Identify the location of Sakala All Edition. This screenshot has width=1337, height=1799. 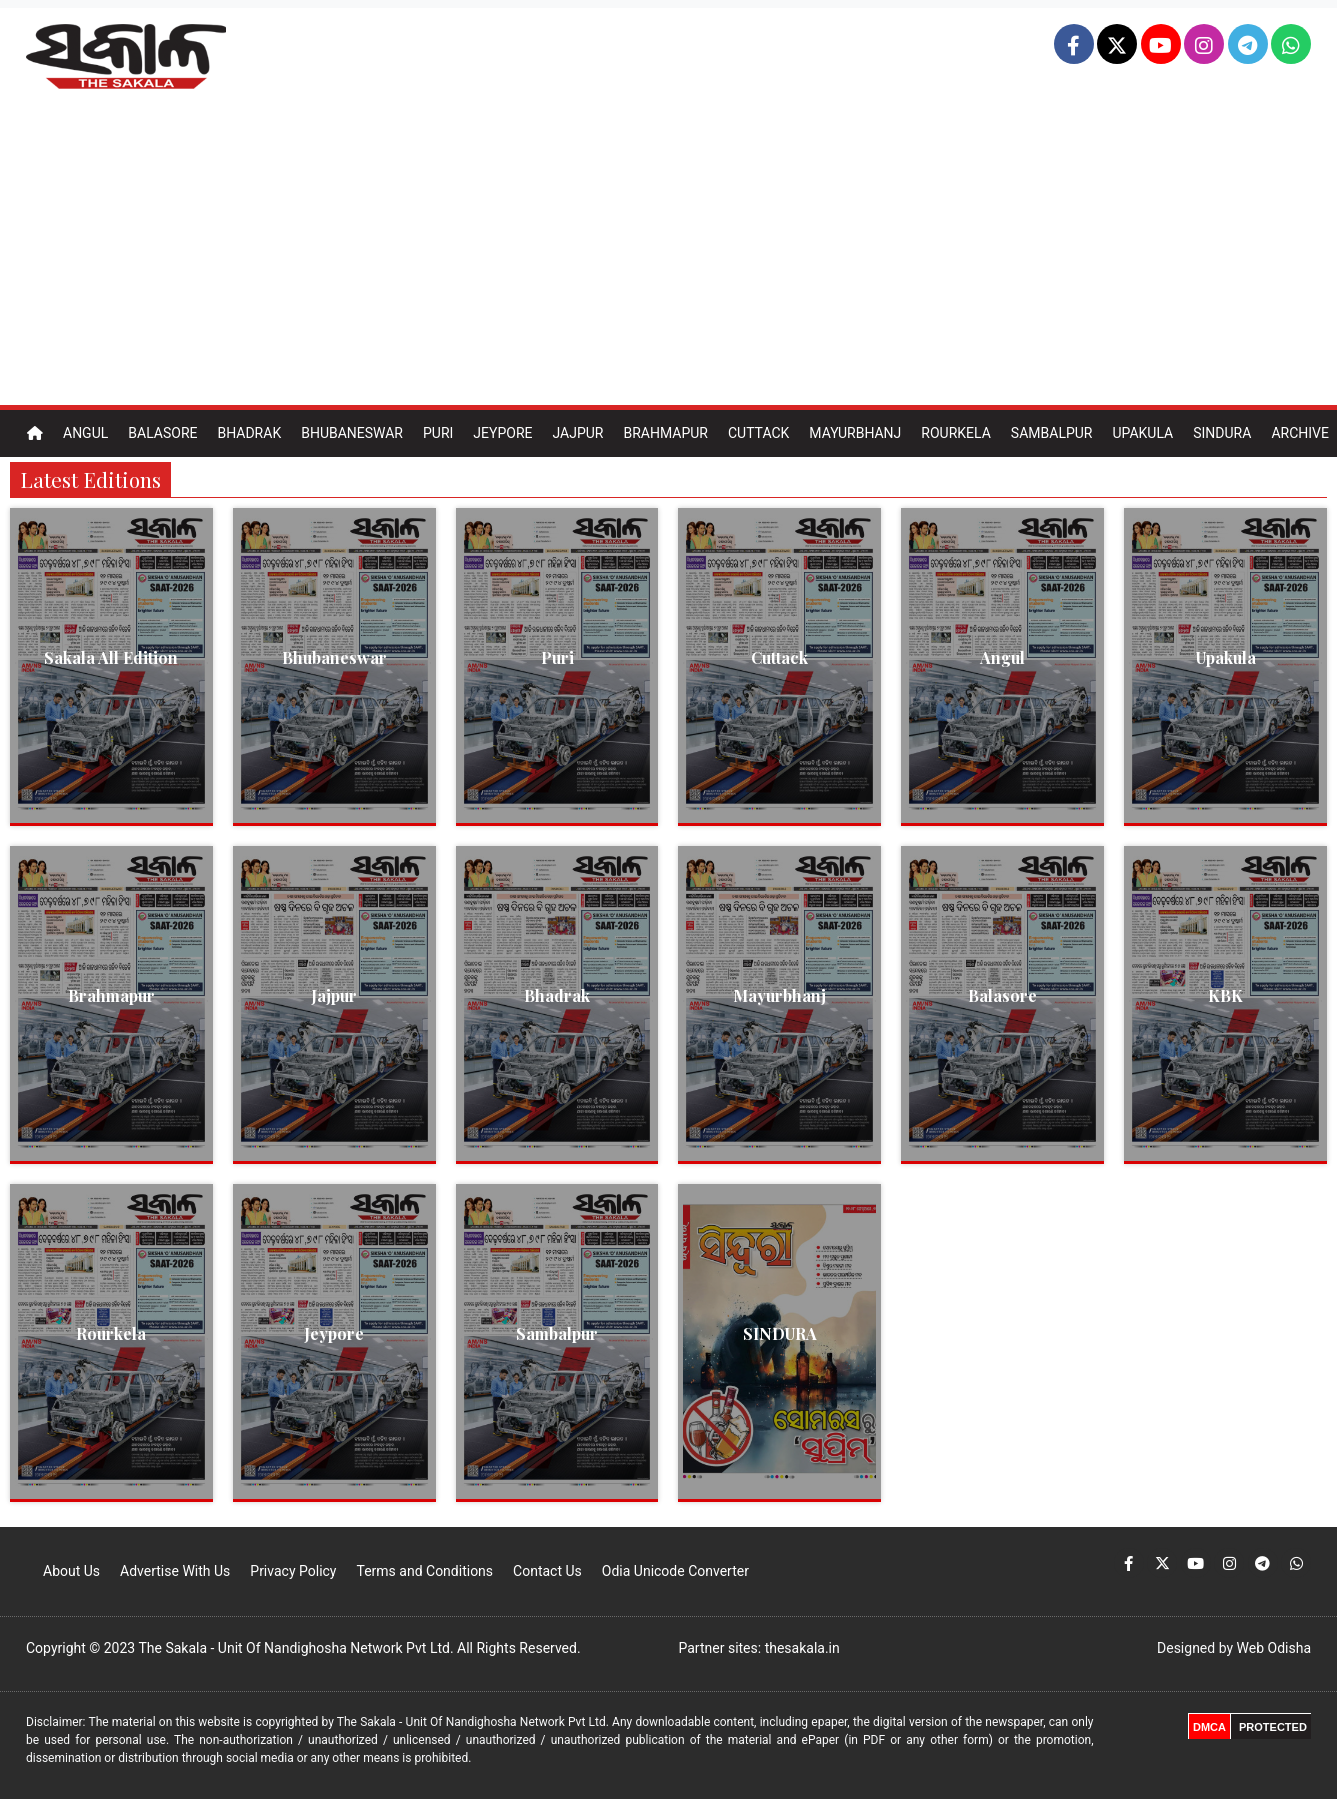
(111, 657).